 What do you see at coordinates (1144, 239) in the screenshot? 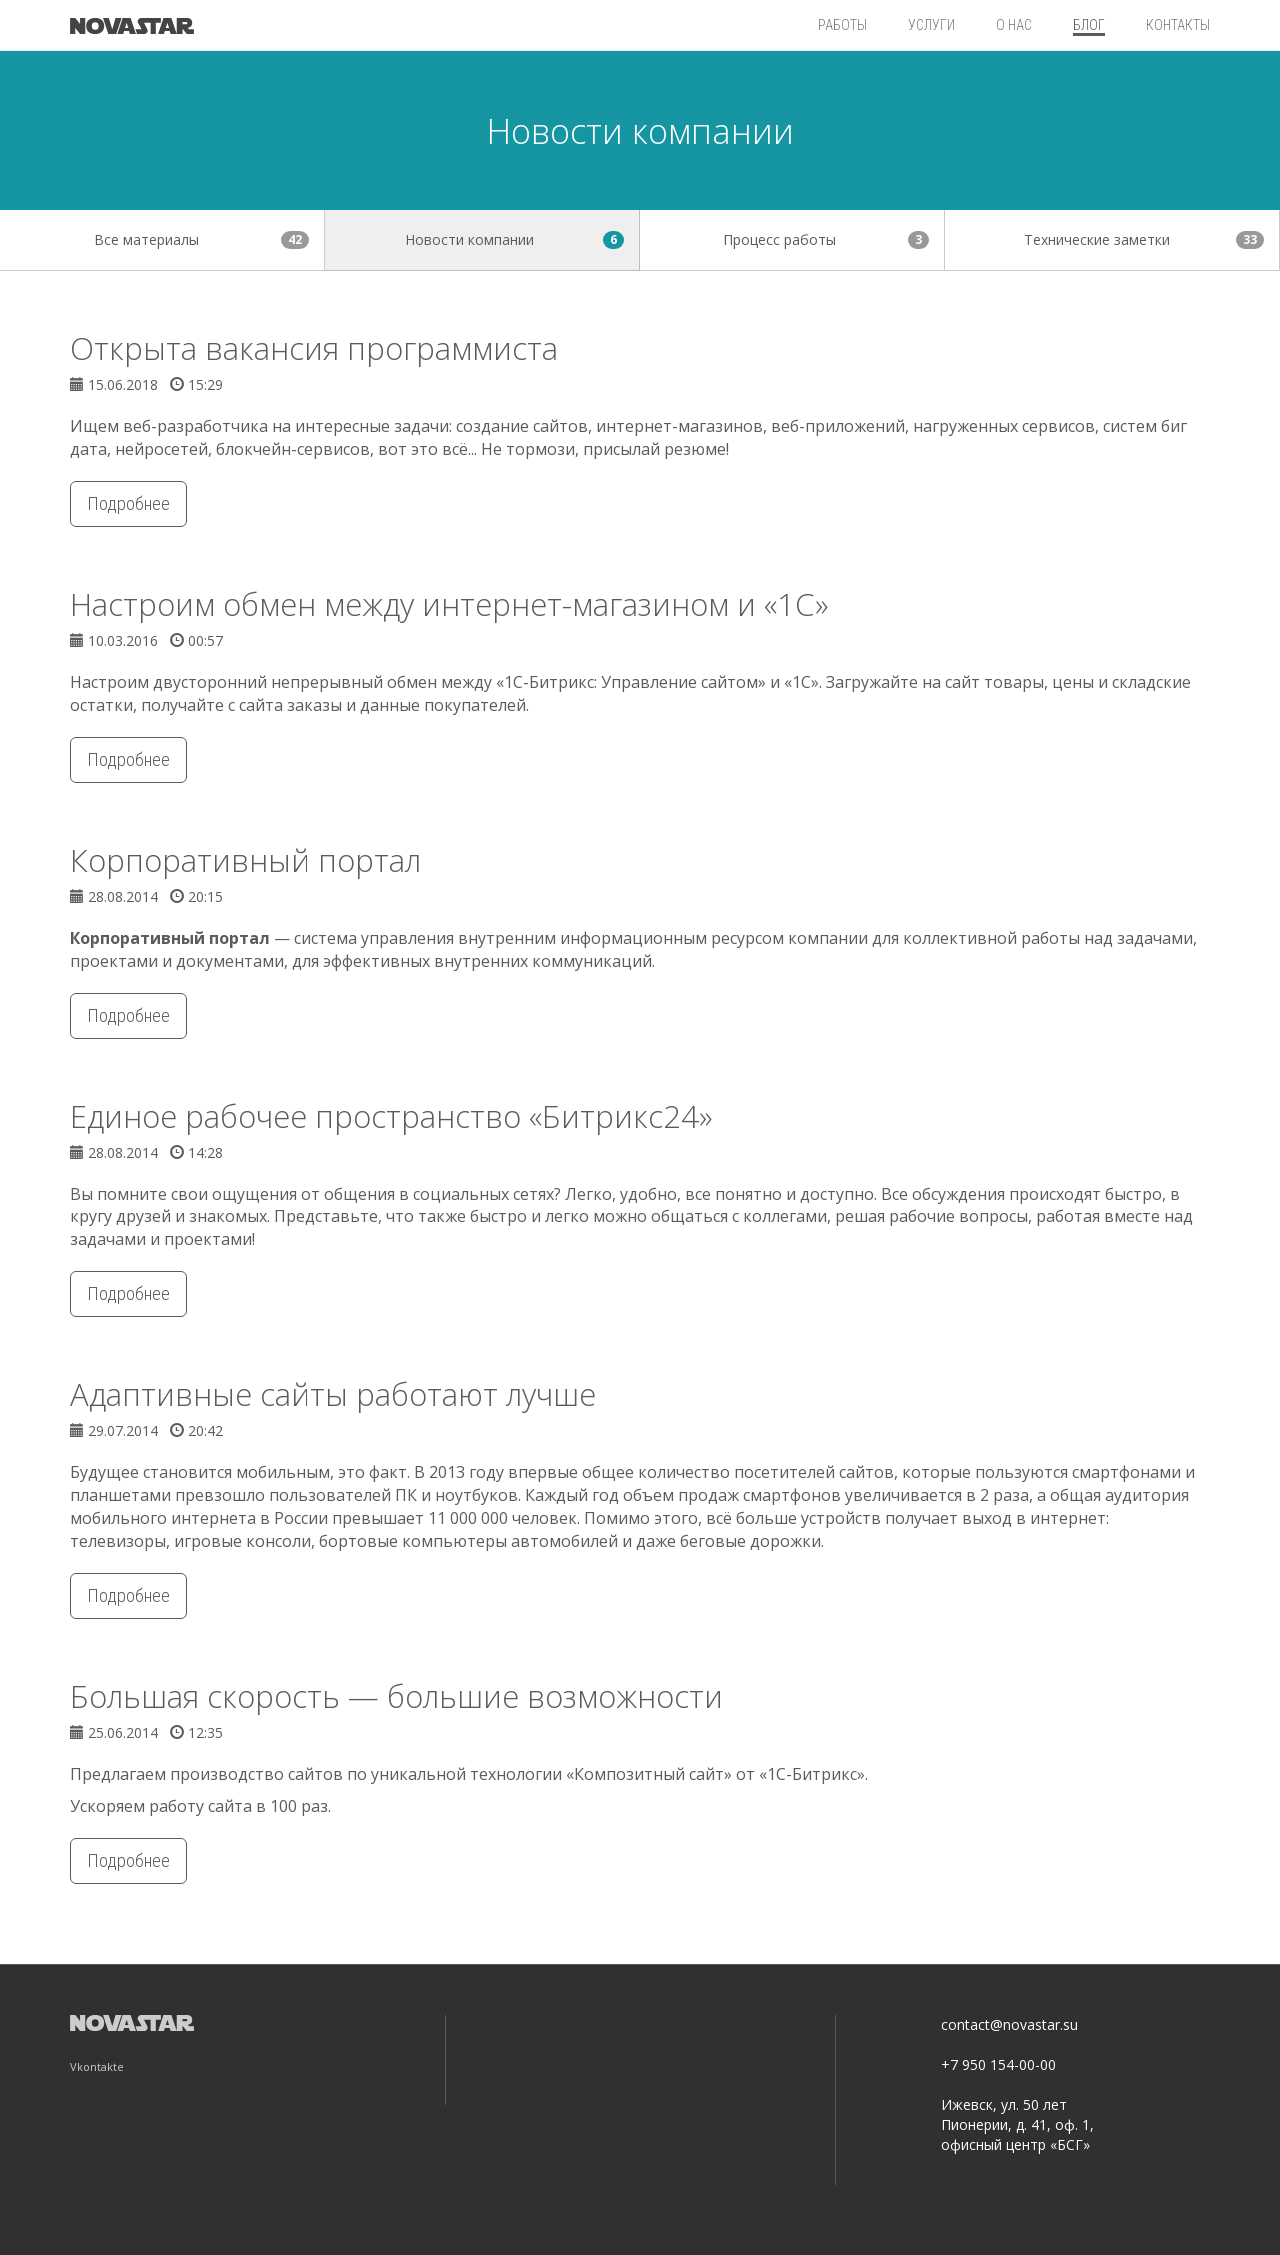
I see `Технические заметки` at bounding box center [1144, 239].